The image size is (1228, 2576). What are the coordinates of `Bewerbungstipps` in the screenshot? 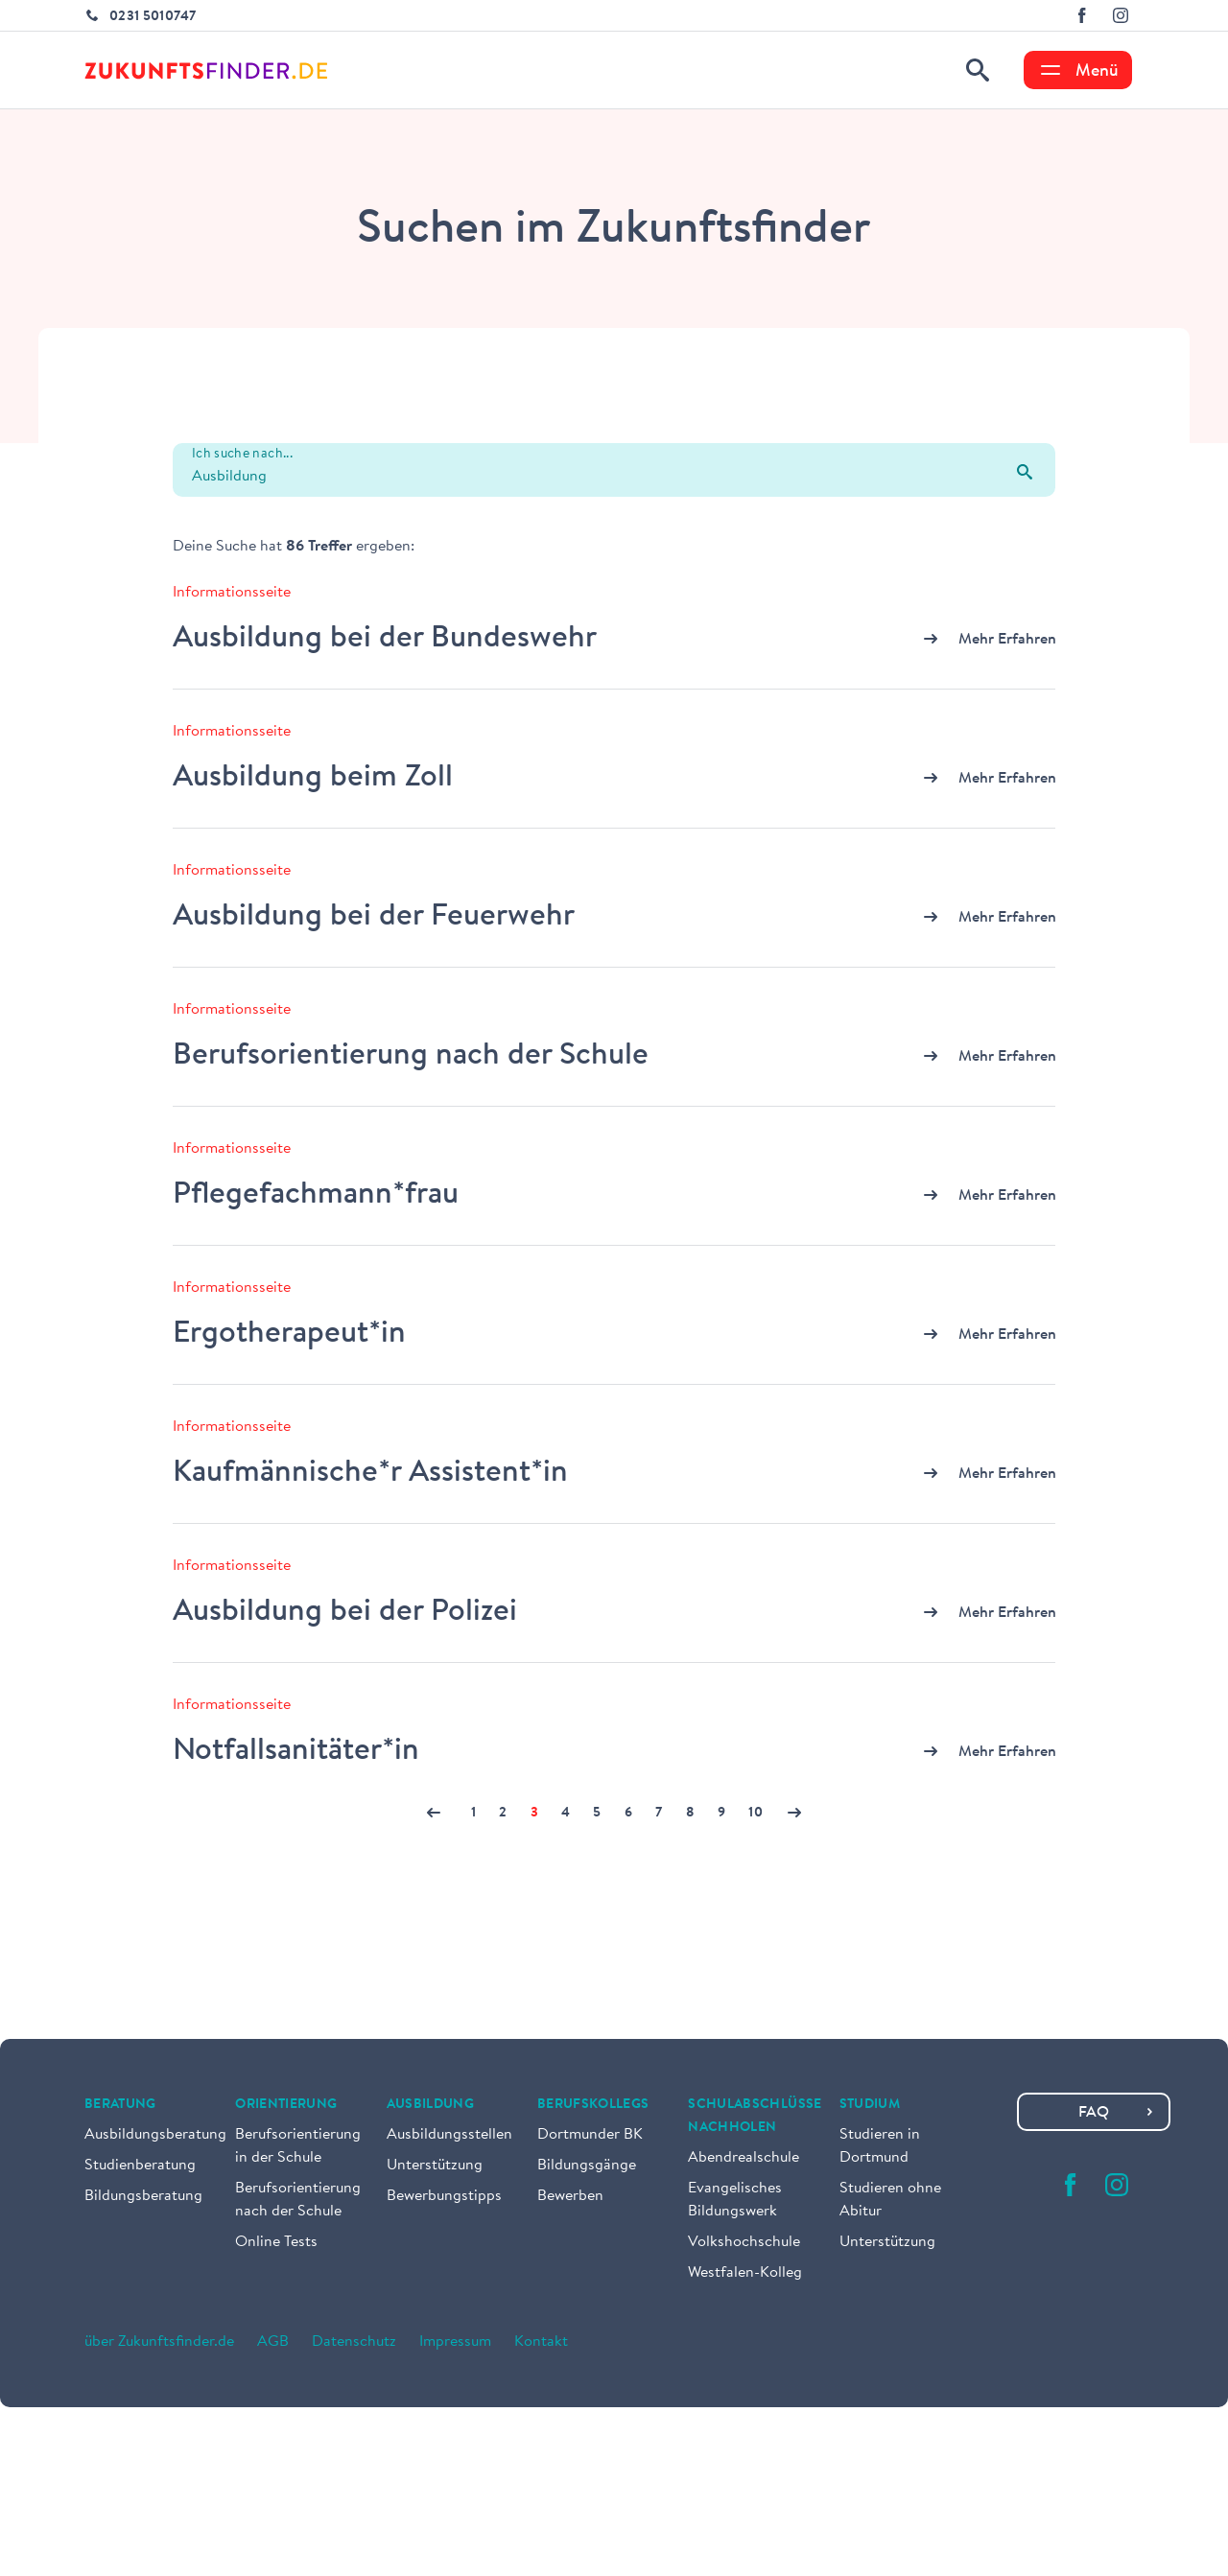 It's located at (444, 2196).